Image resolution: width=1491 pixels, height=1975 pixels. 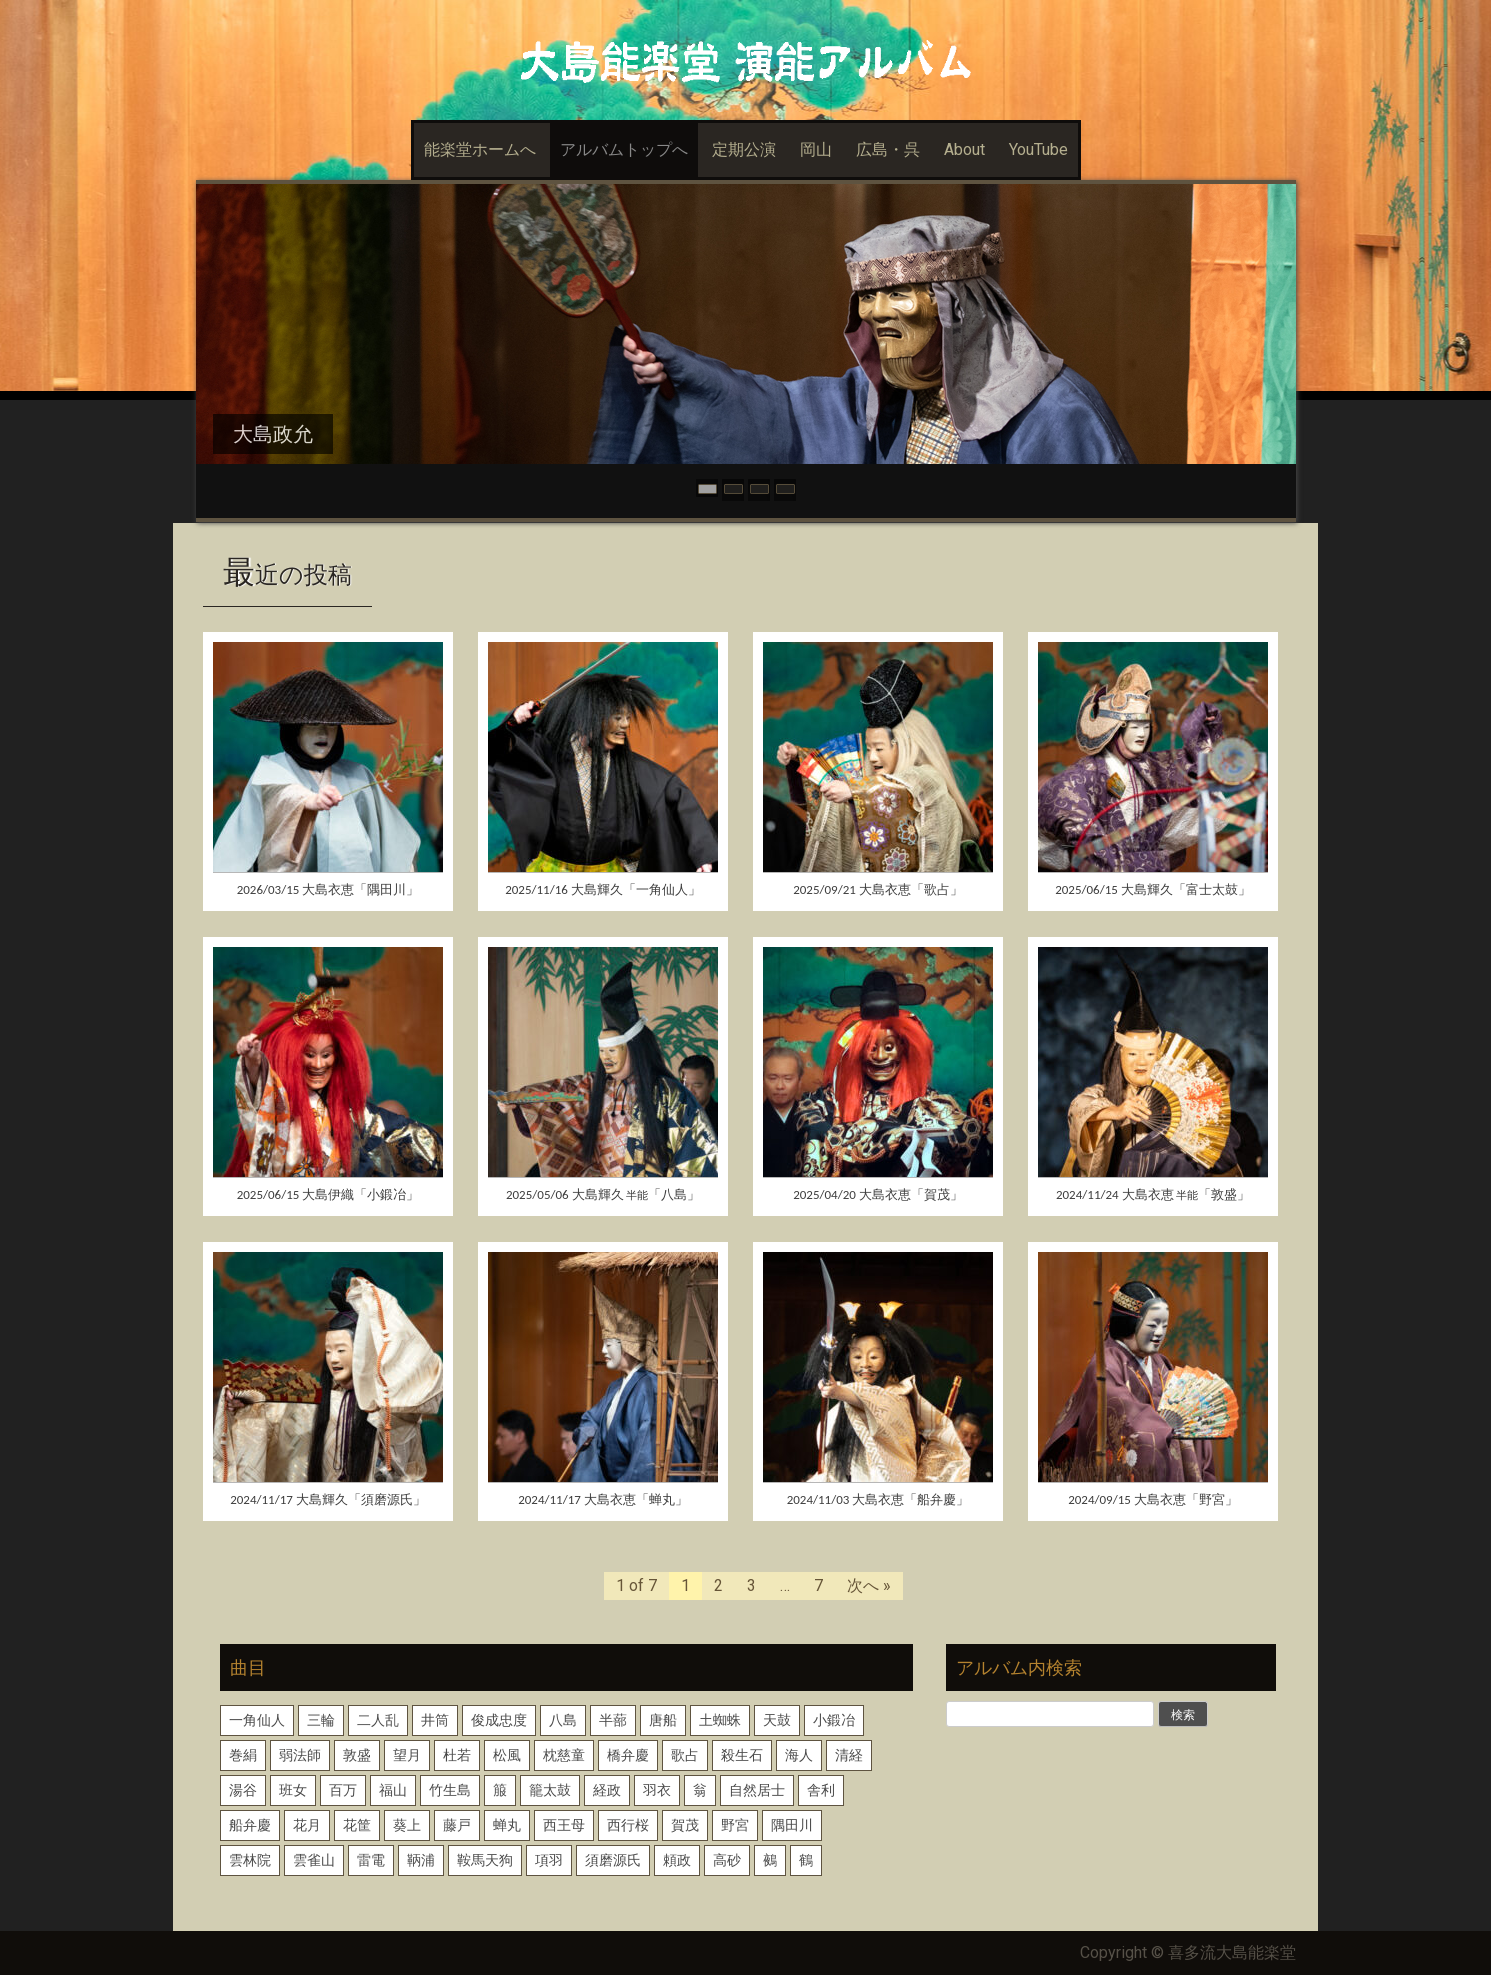 What do you see at coordinates (757, 1790) in the screenshot?
I see `自然居士 [自然居士 (1個の項目)]` at bounding box center [757, 1790].